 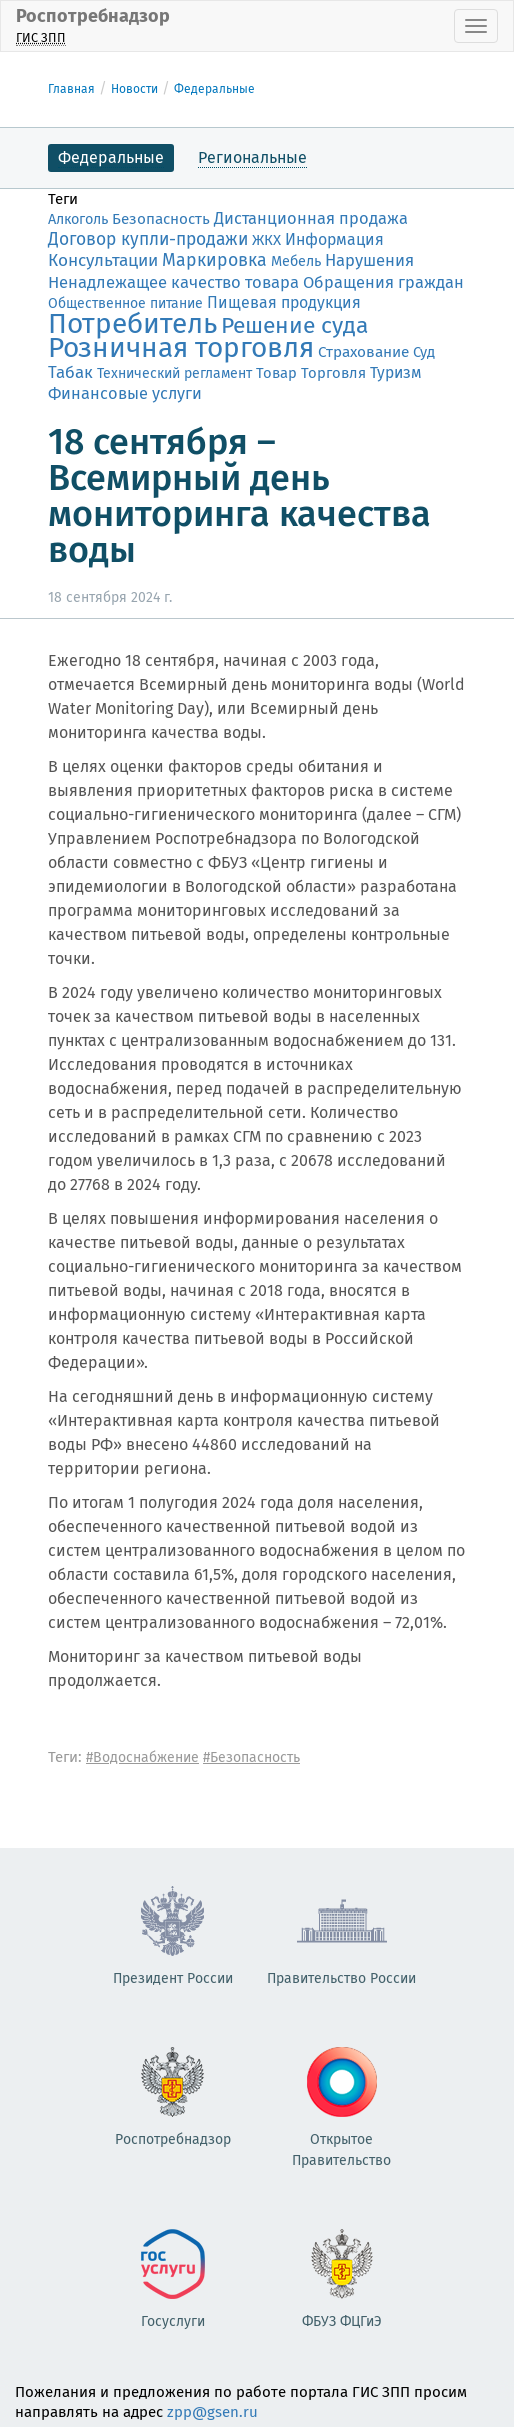 What do you see at coordinates (78, 219) in the screenshot?
I see `Алкоголь` at bounding box center [78, 219].